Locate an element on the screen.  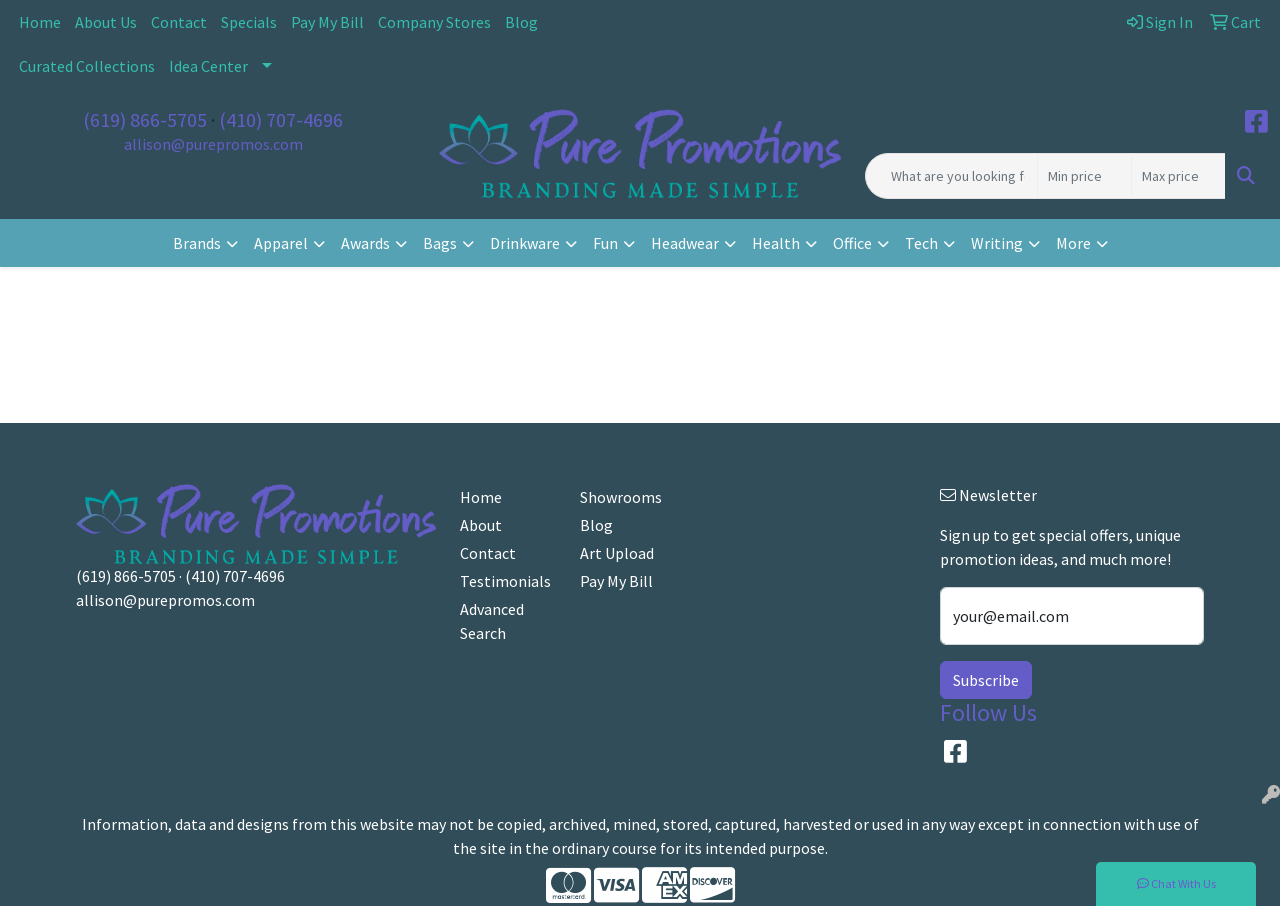
Company Stores is located at coordinates (434, 22).